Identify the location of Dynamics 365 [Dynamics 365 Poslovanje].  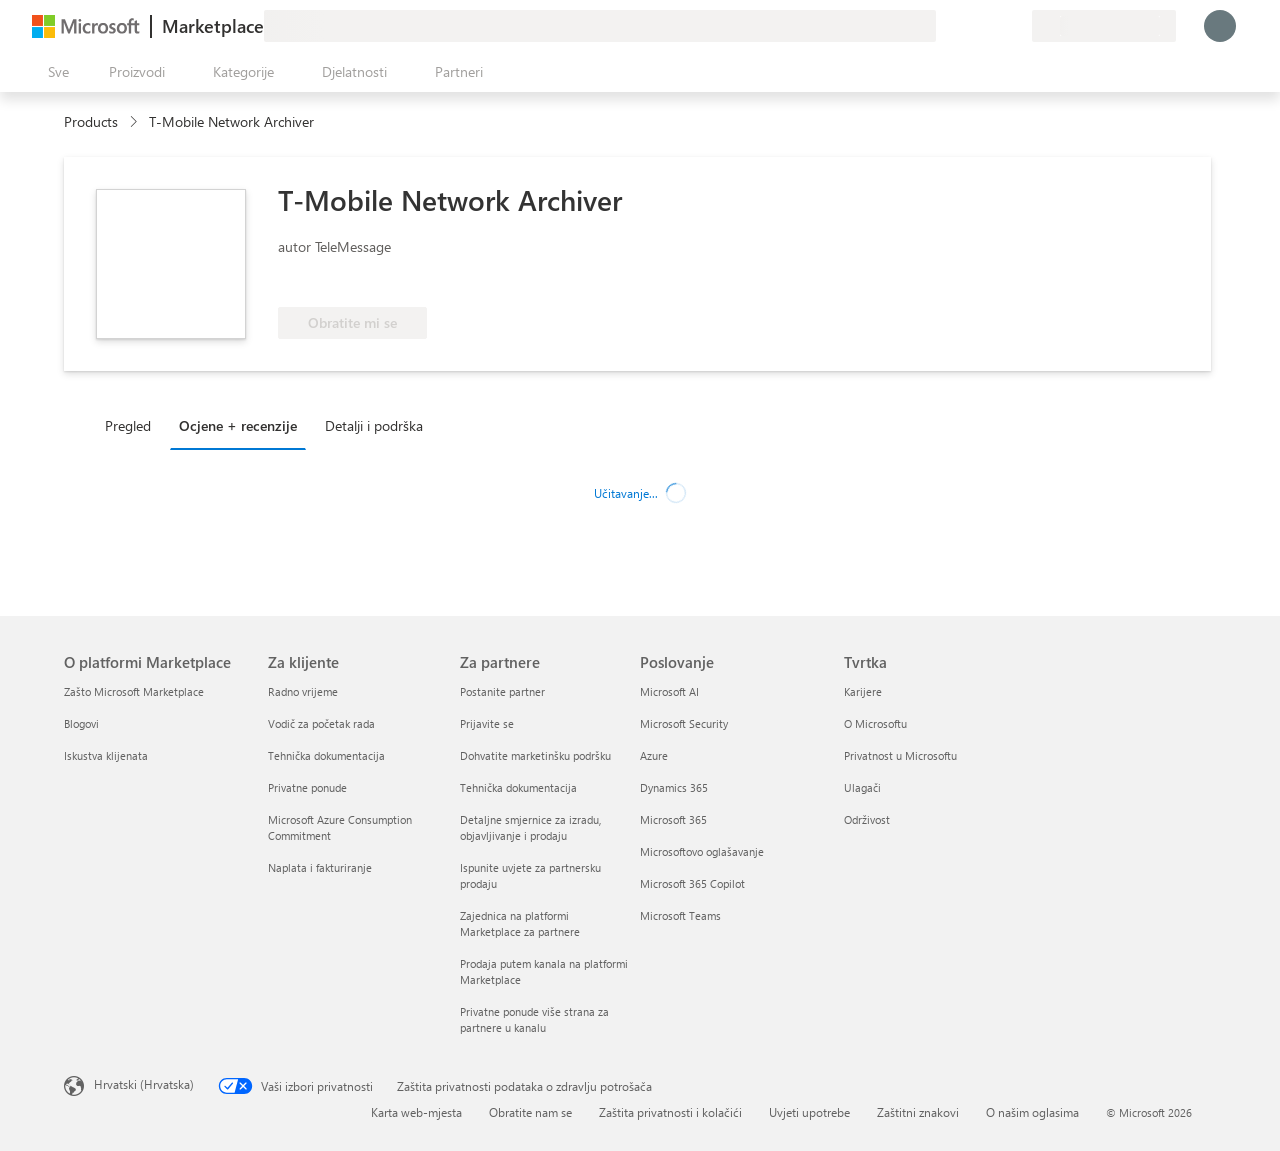
(674, 787).